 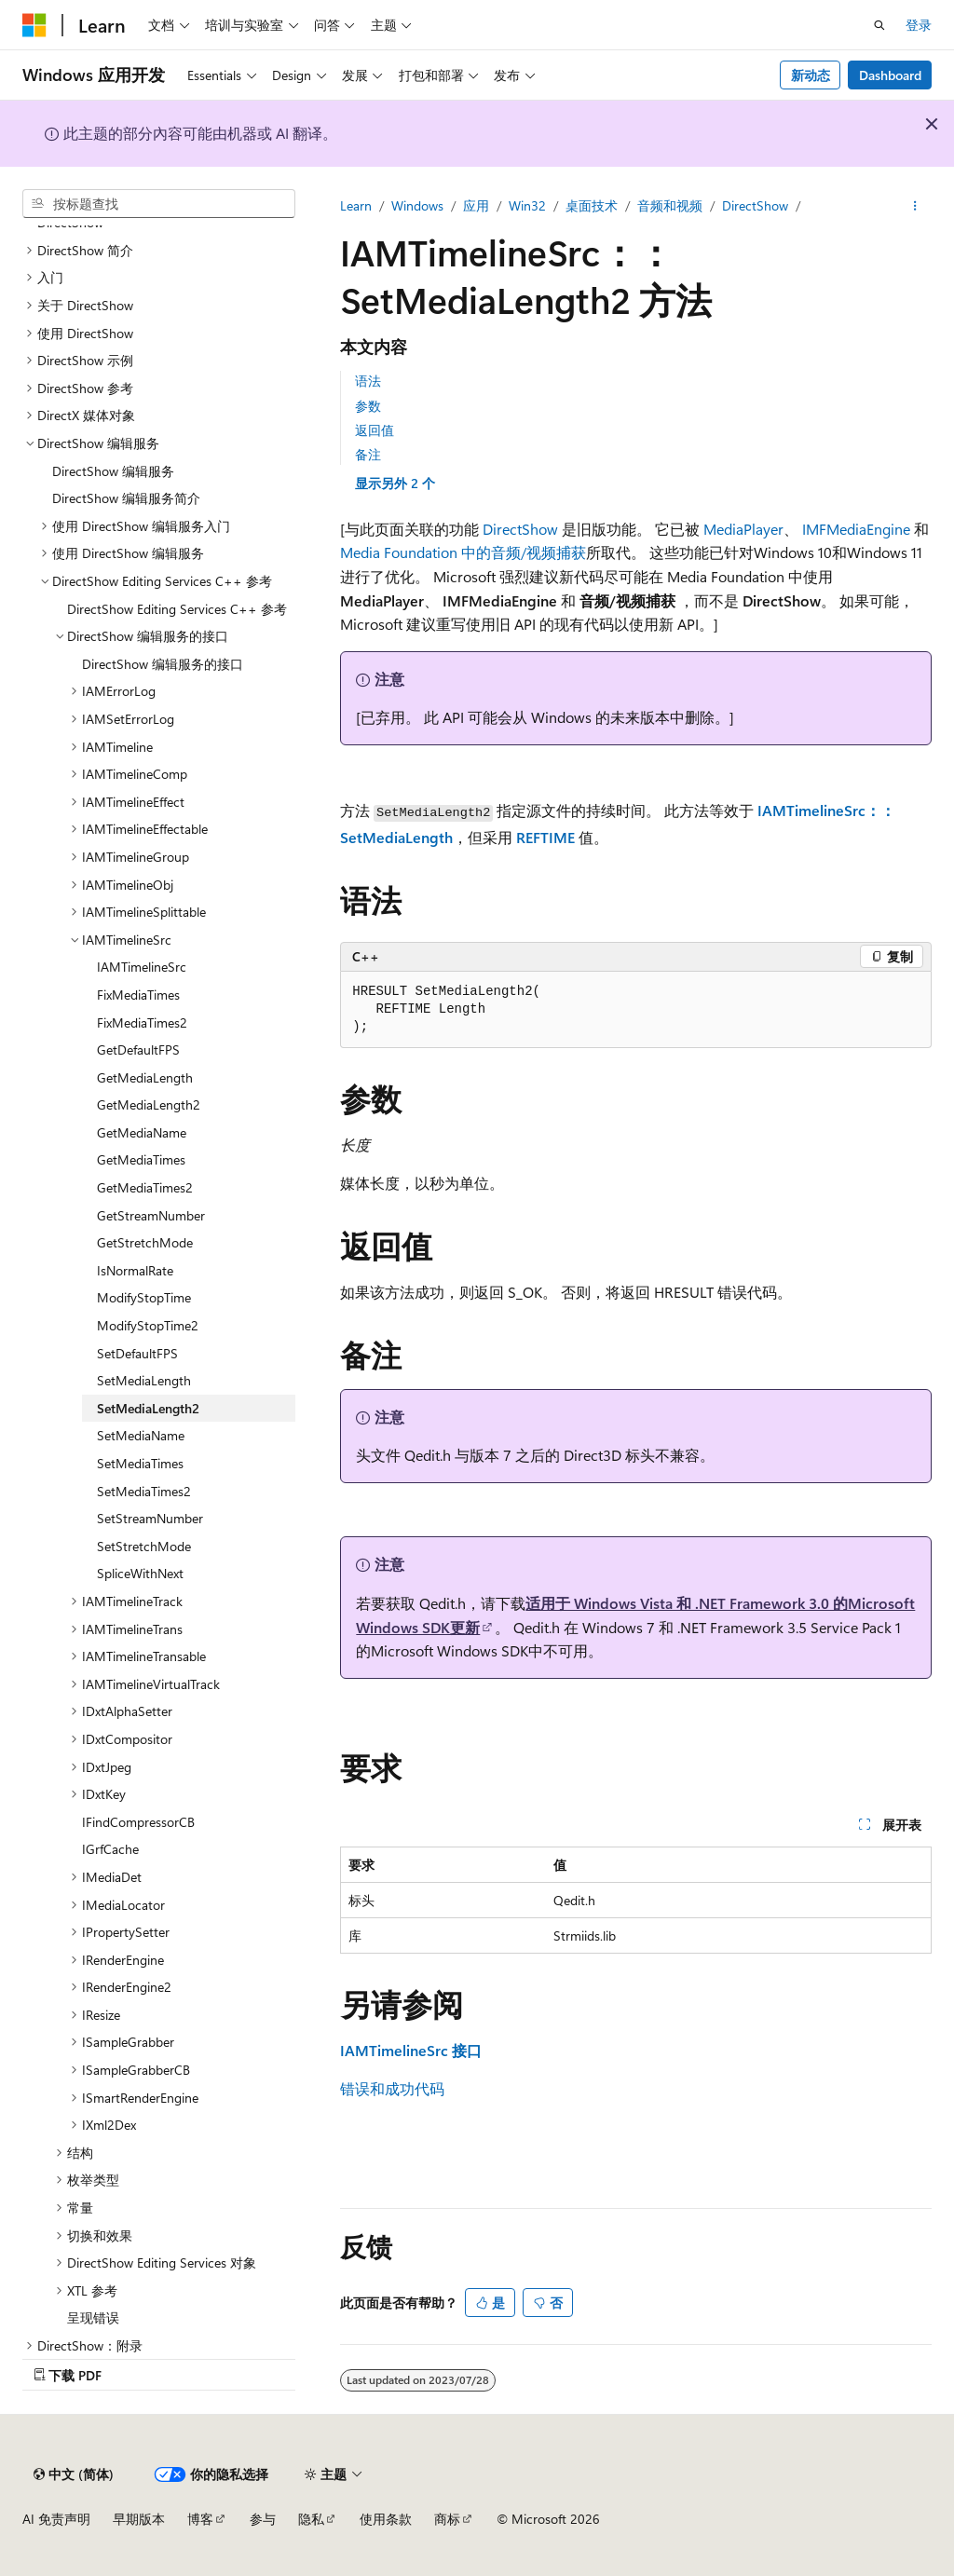 I want to click on DirectShow 编辑服务 [treeitem], so click(x=113, y=471).